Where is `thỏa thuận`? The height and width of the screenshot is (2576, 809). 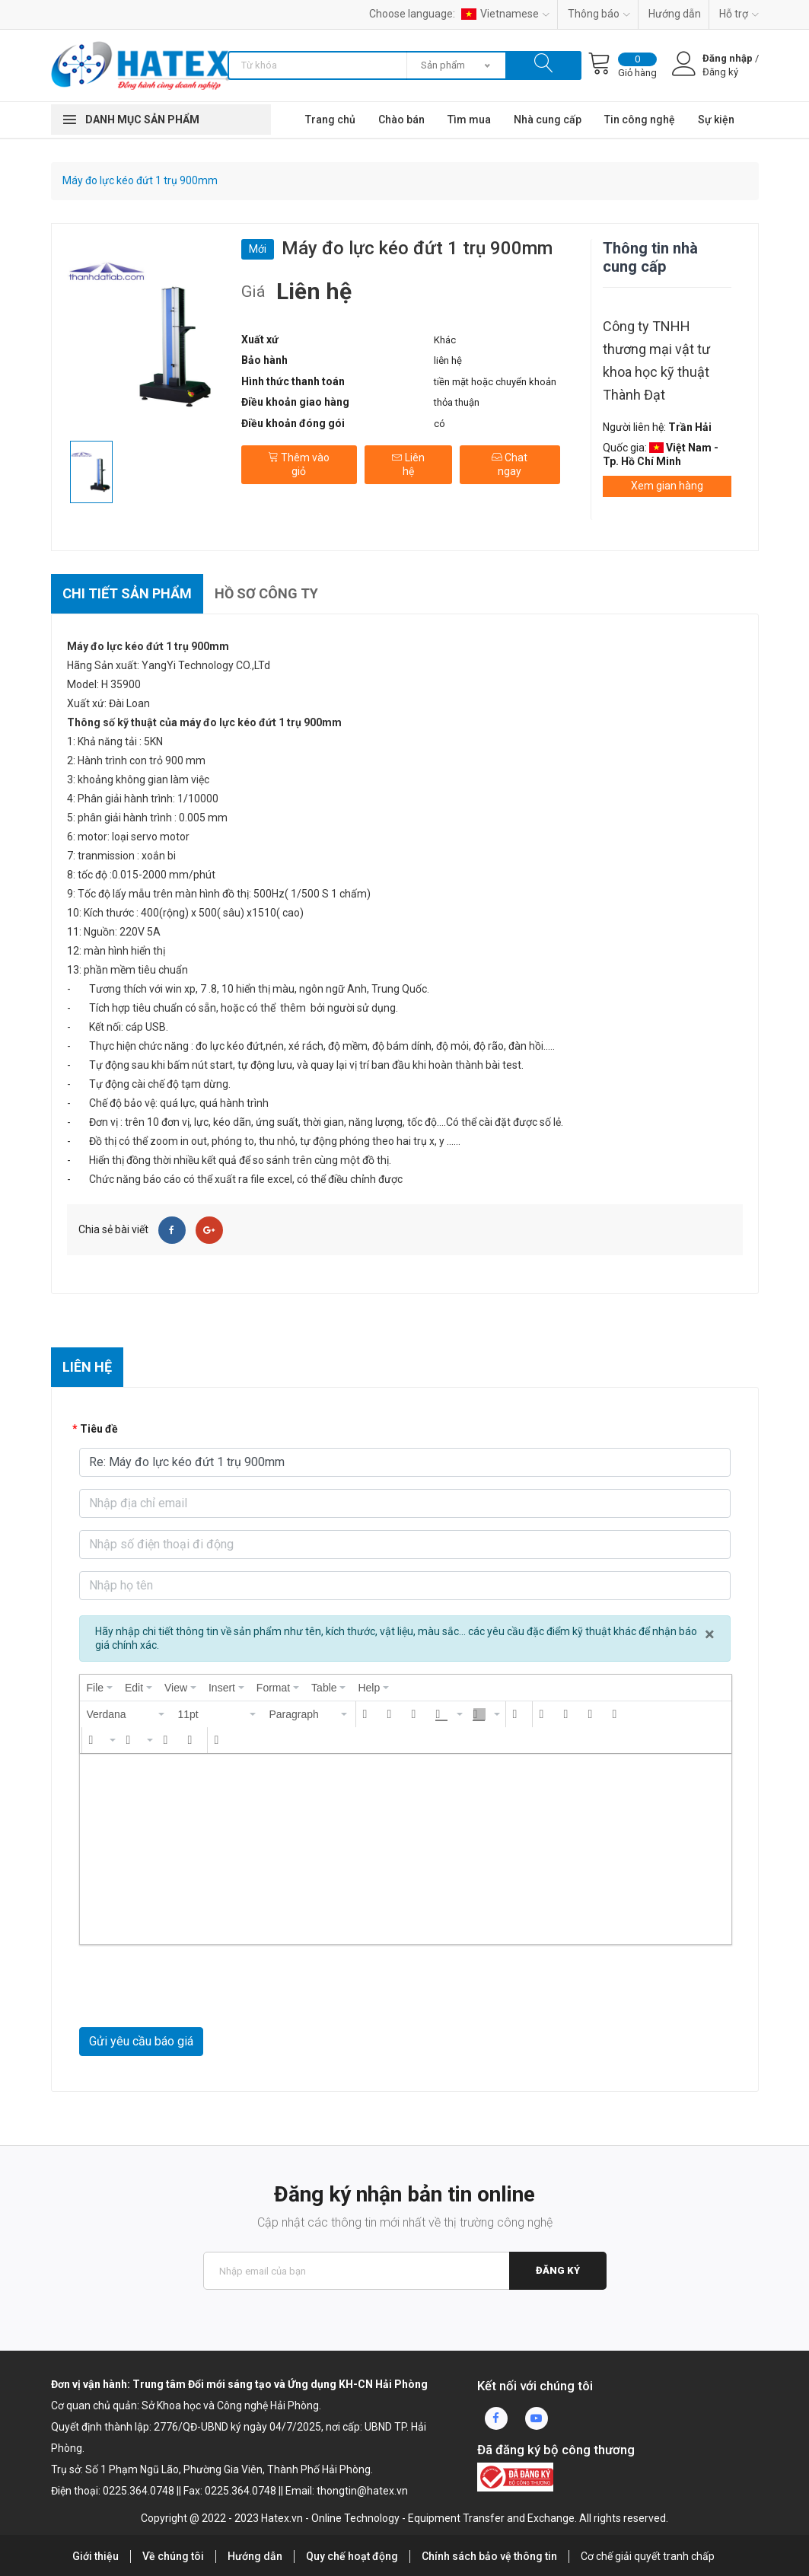
thỏa thuận is located at coordinates (456, 402).